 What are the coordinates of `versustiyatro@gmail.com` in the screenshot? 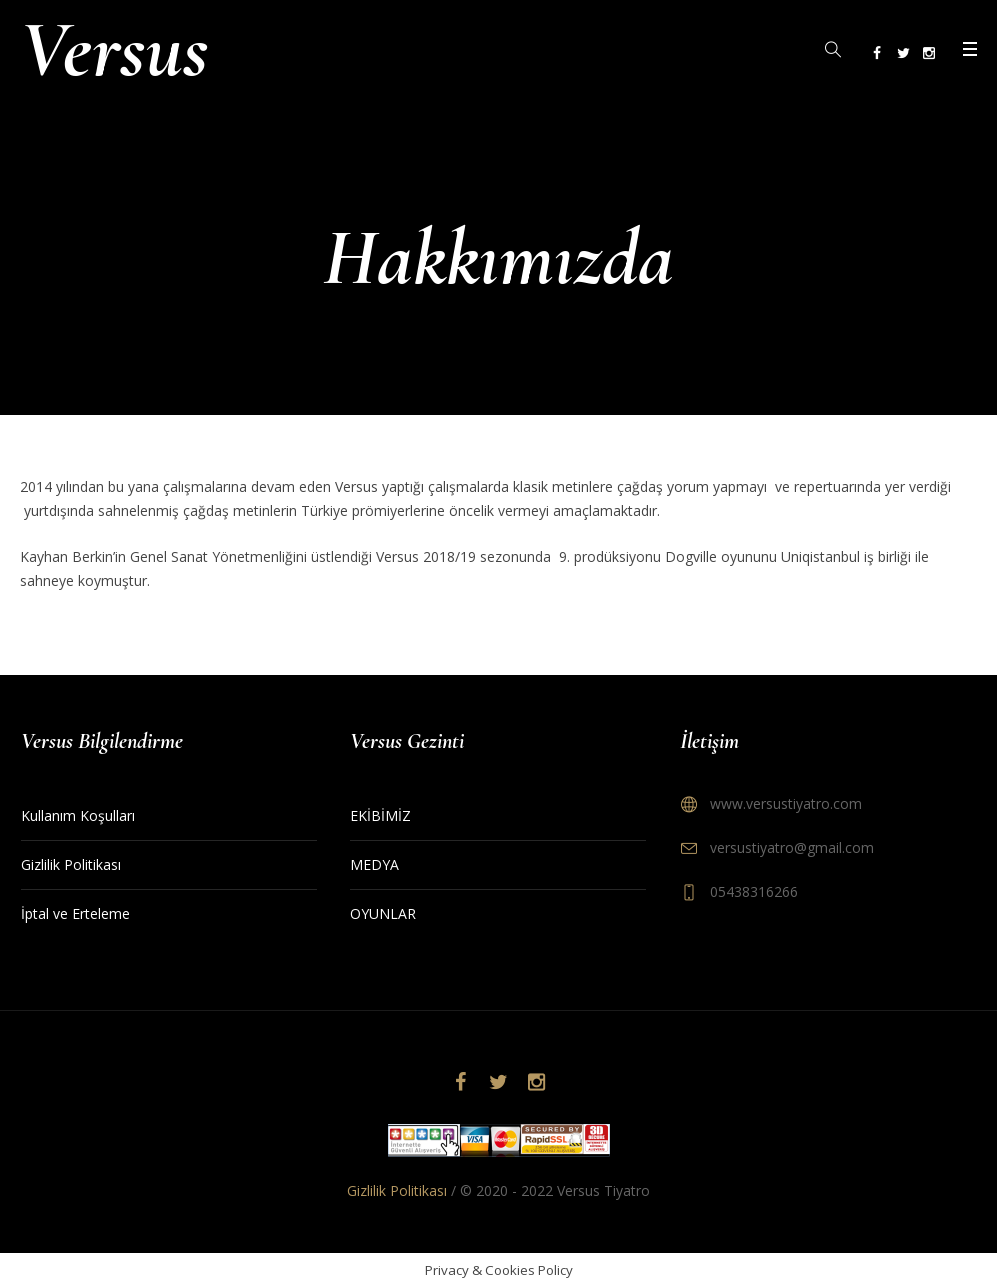 It's located at (792, 847).